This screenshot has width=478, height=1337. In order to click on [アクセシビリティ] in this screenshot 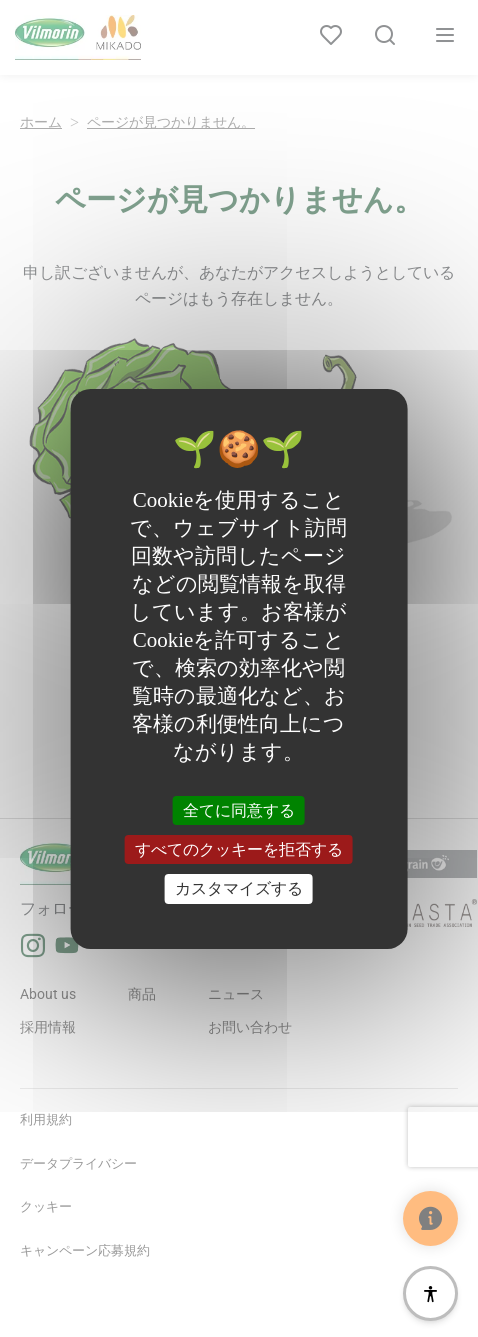, I will do `click(430, 1293)`.